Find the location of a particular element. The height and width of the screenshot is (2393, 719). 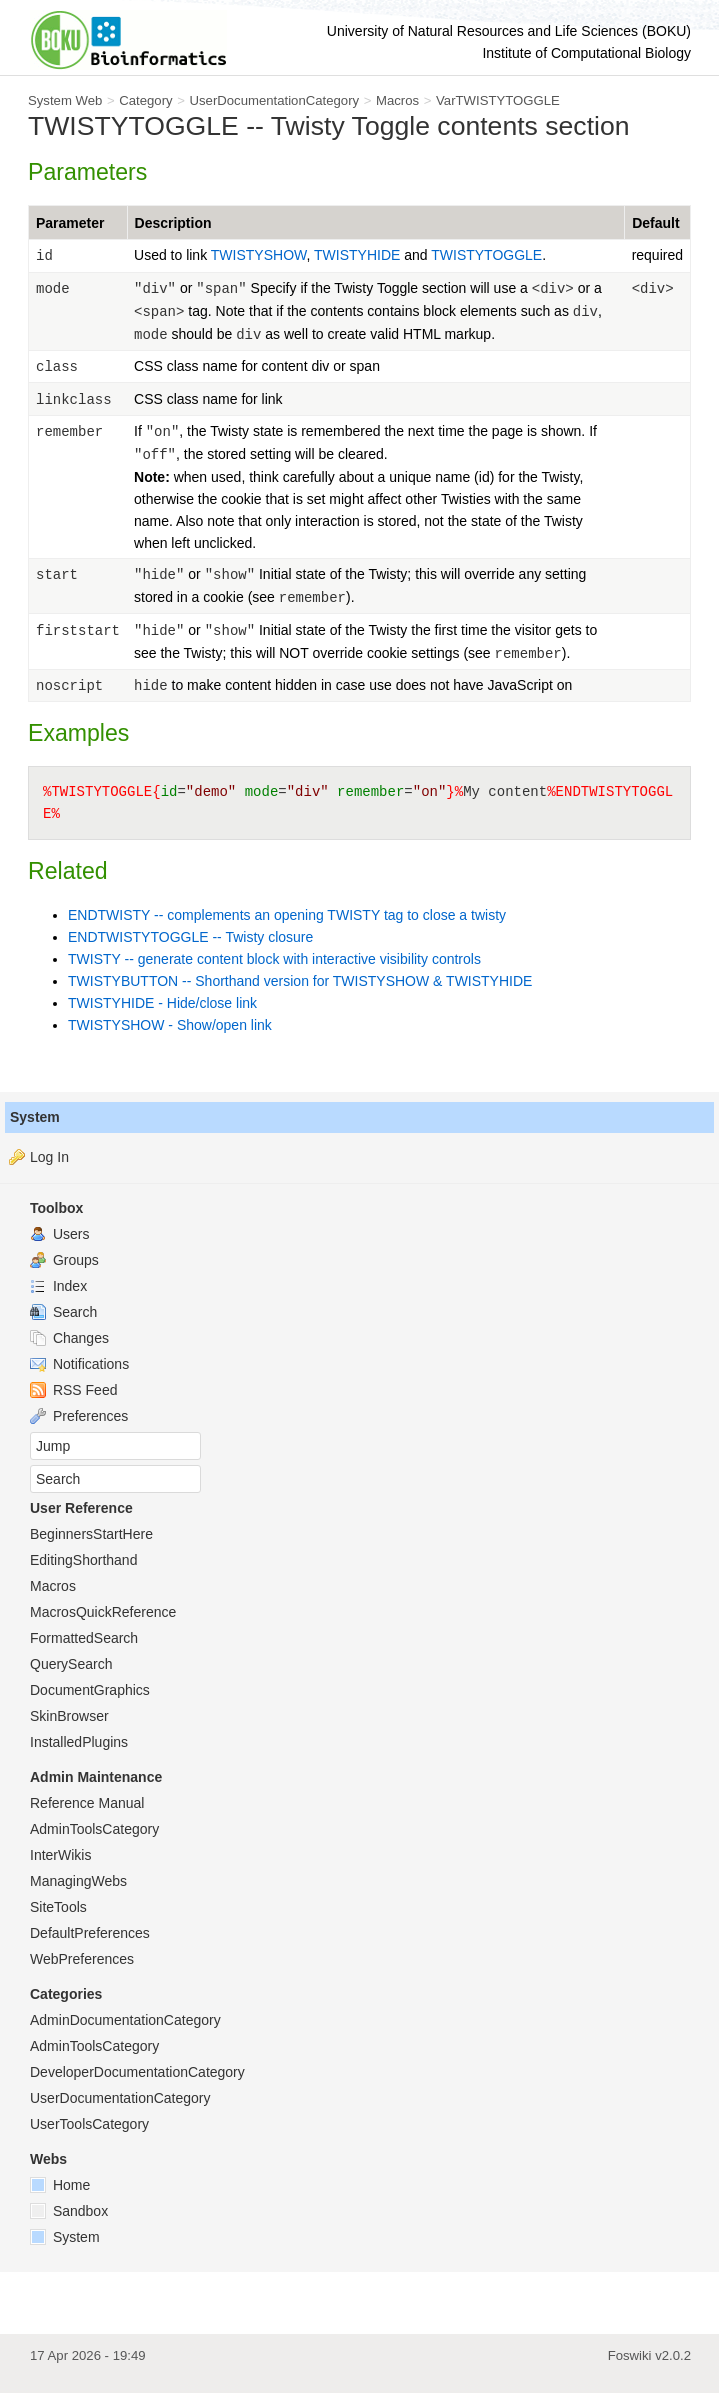

Index is located at coordinates (58, 1286).